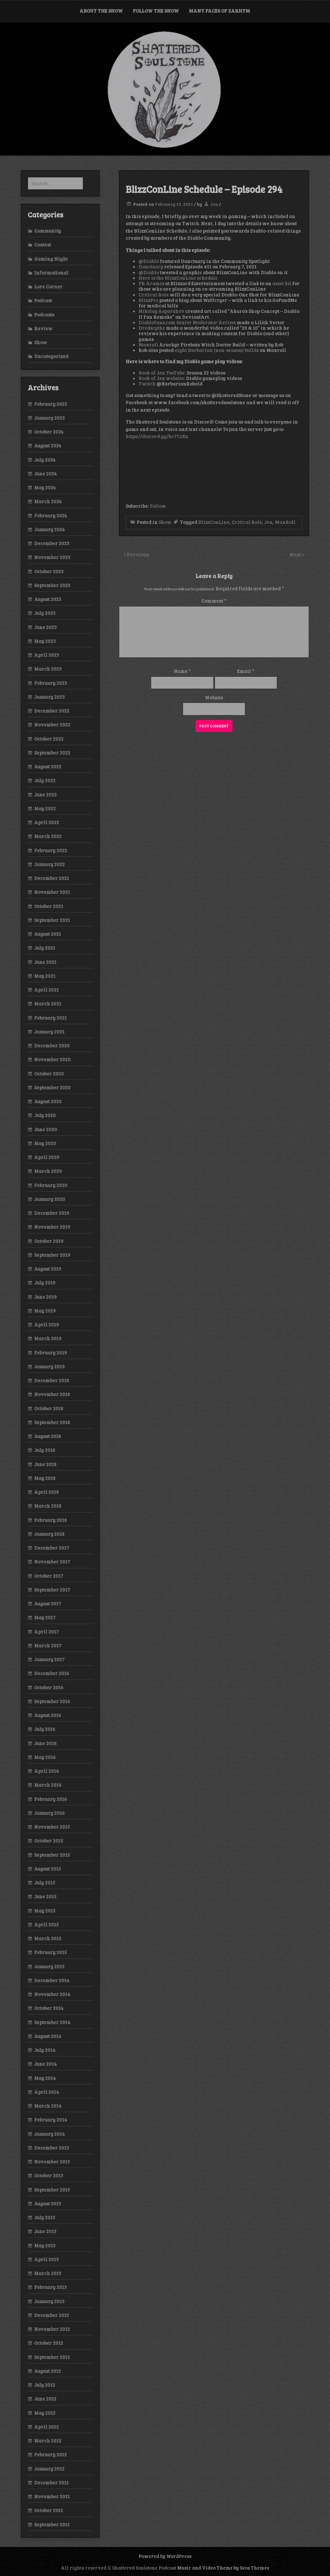  I want to click on December 2017, so click(51, 1547).